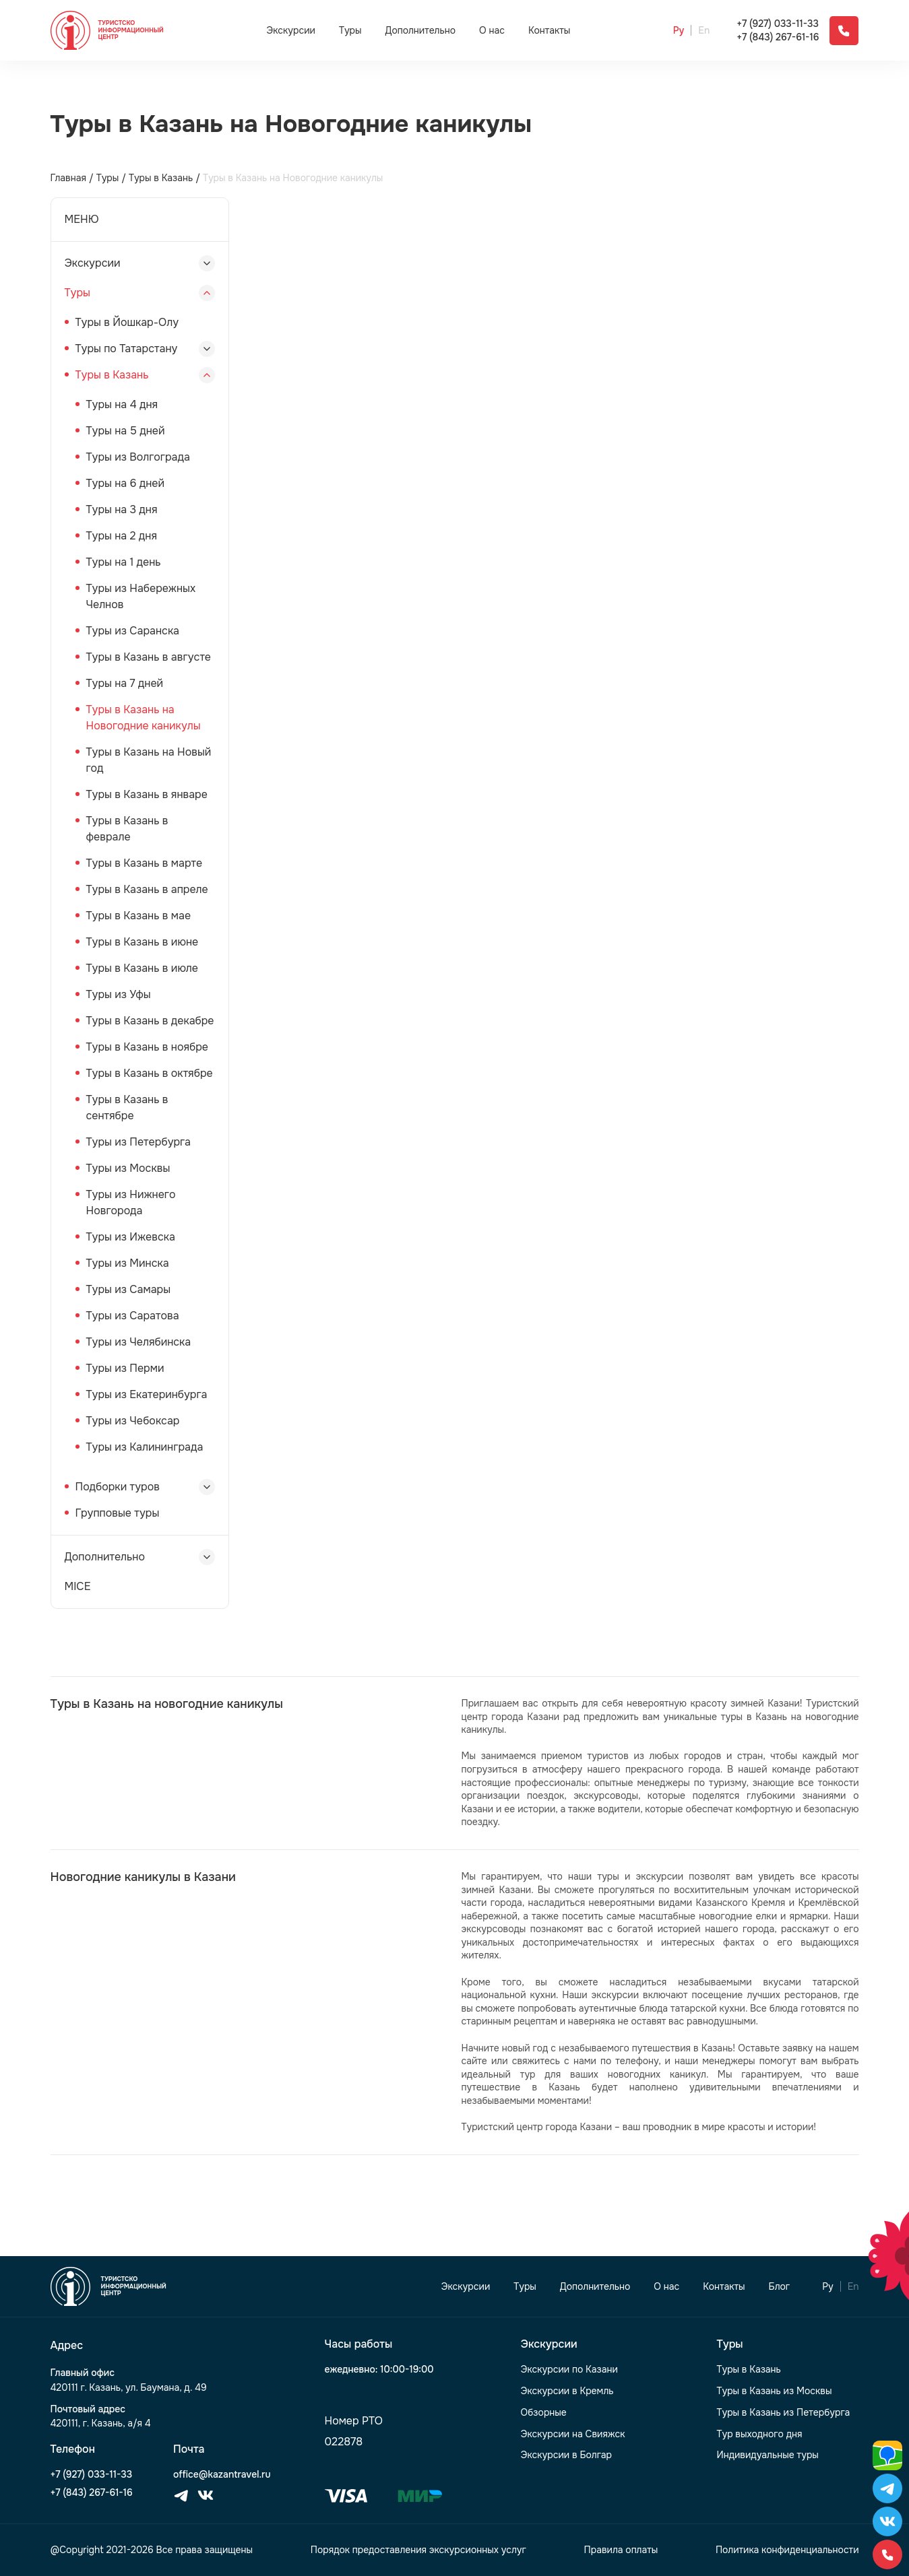 This screenshot has height=2576, width=909. I want to click on Туры из Челябинска, so click(138, 1342).